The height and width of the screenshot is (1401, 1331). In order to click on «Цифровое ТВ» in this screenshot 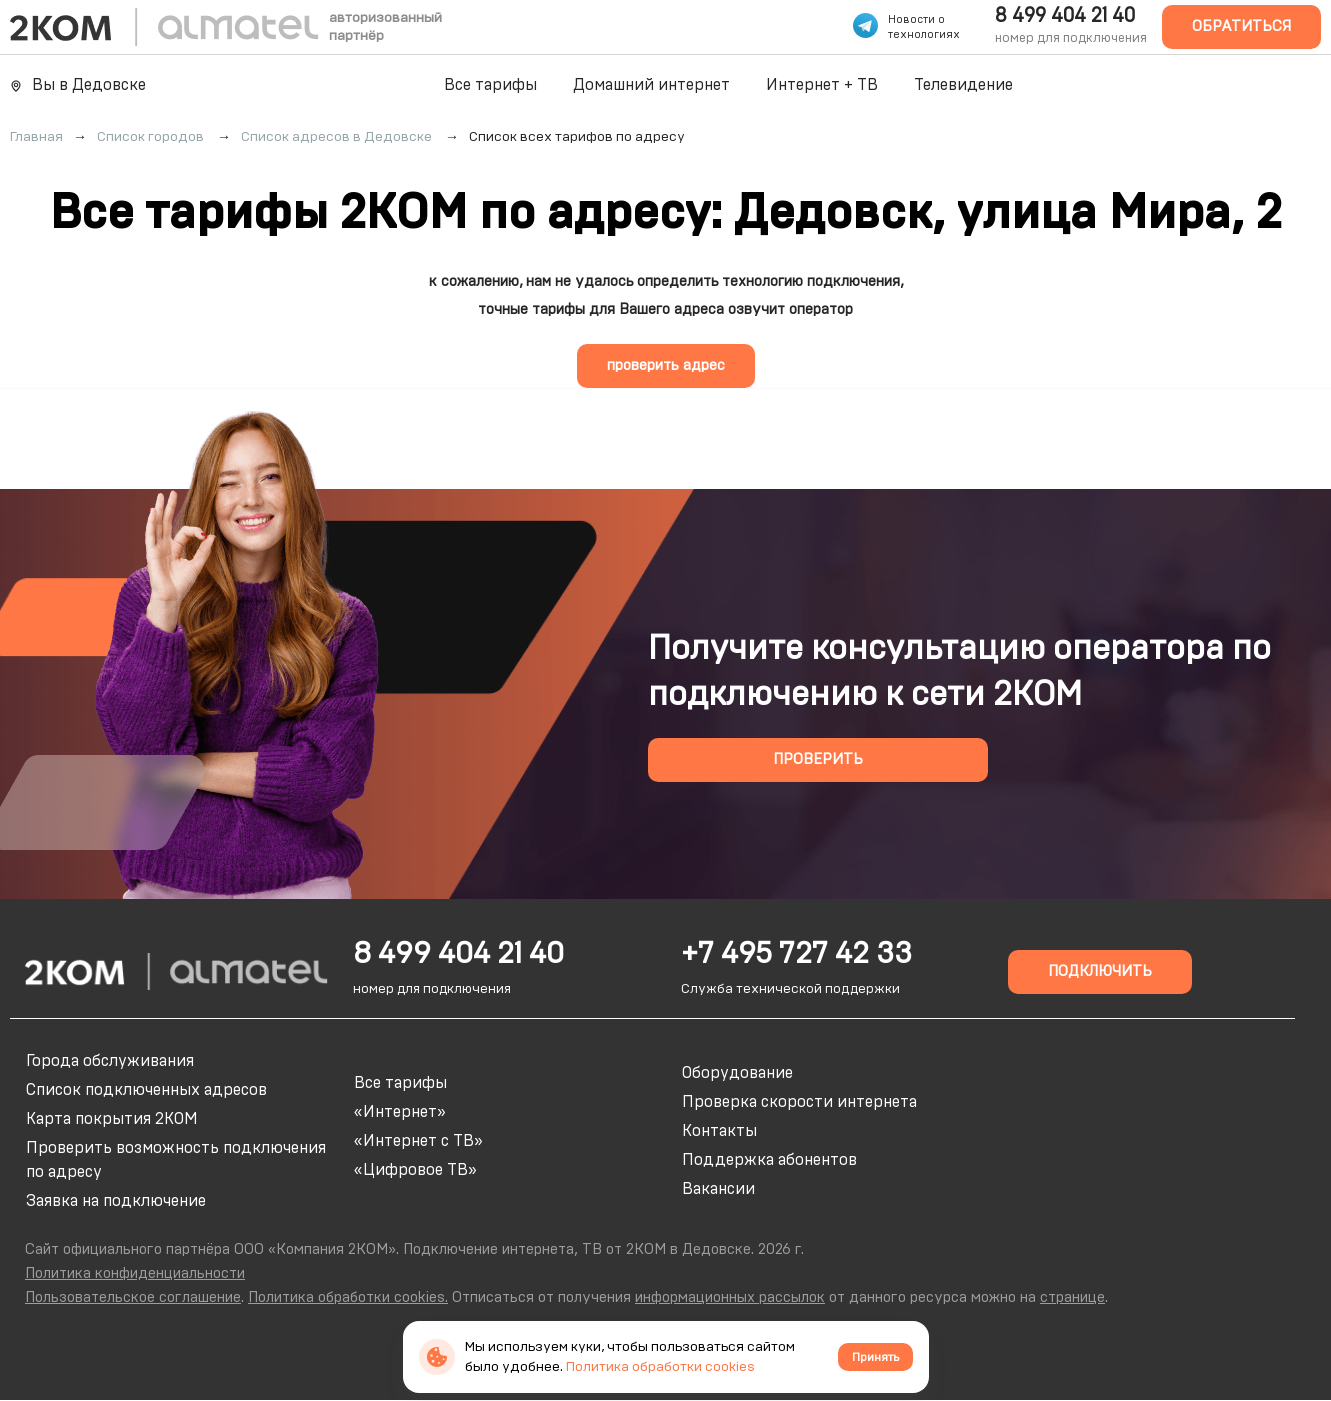, I will do `click(415, 1170)`.